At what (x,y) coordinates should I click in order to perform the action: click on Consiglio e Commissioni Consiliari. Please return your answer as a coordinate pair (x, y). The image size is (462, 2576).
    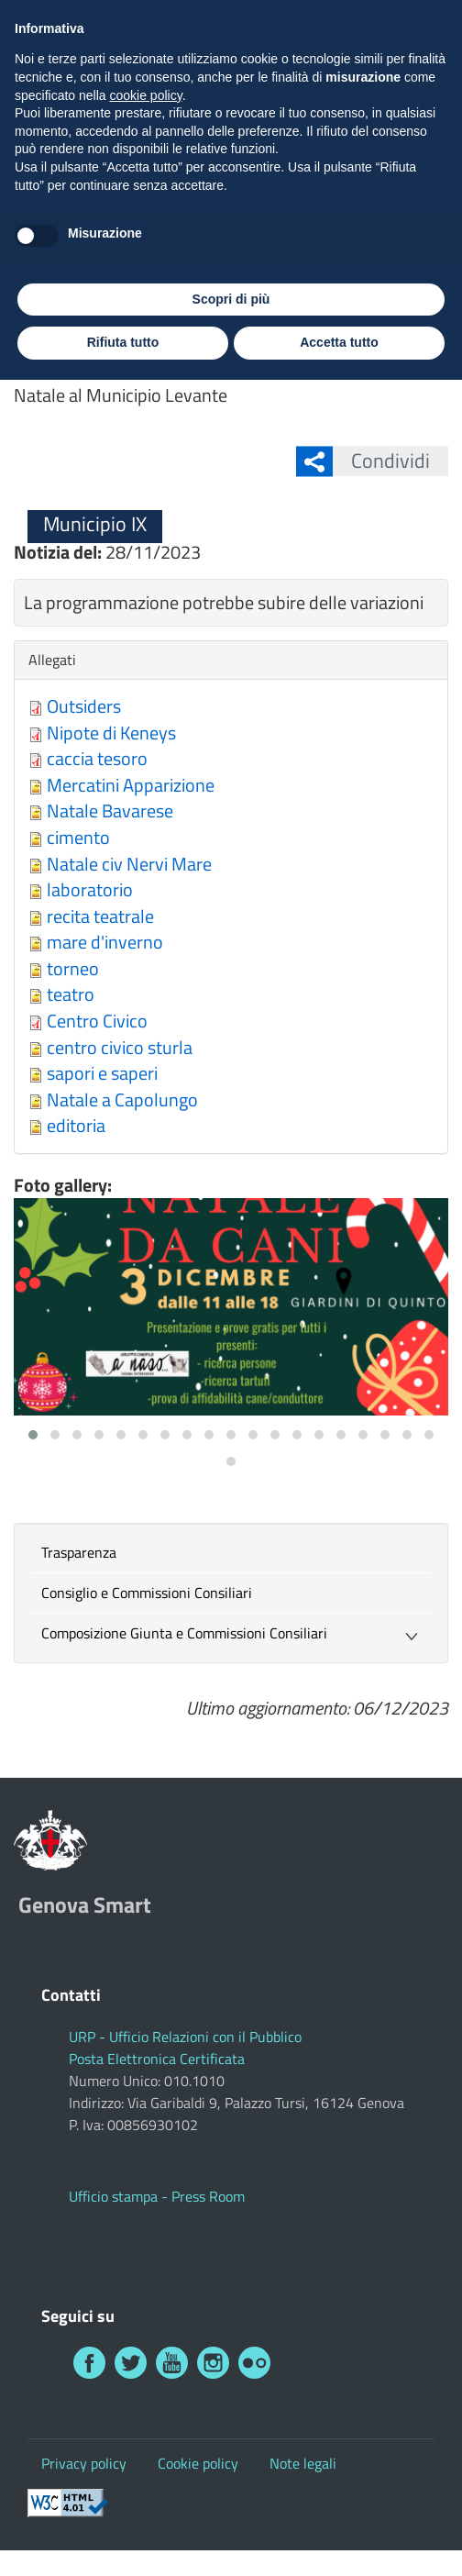
    Looking at the image, I should click on (146, 1593).